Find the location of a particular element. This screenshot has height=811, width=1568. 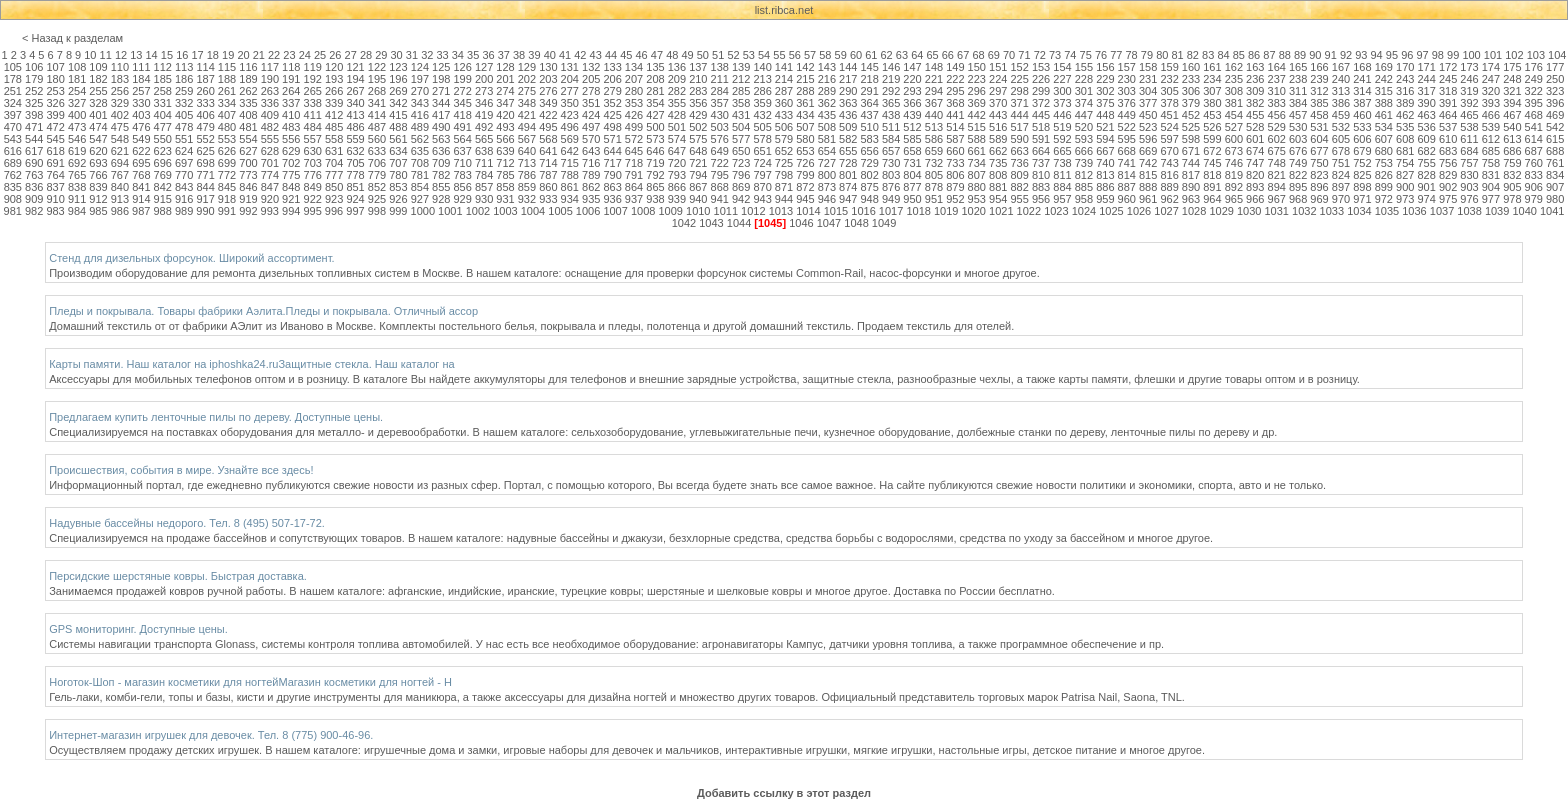

210 is located at coordinates (698, 79).